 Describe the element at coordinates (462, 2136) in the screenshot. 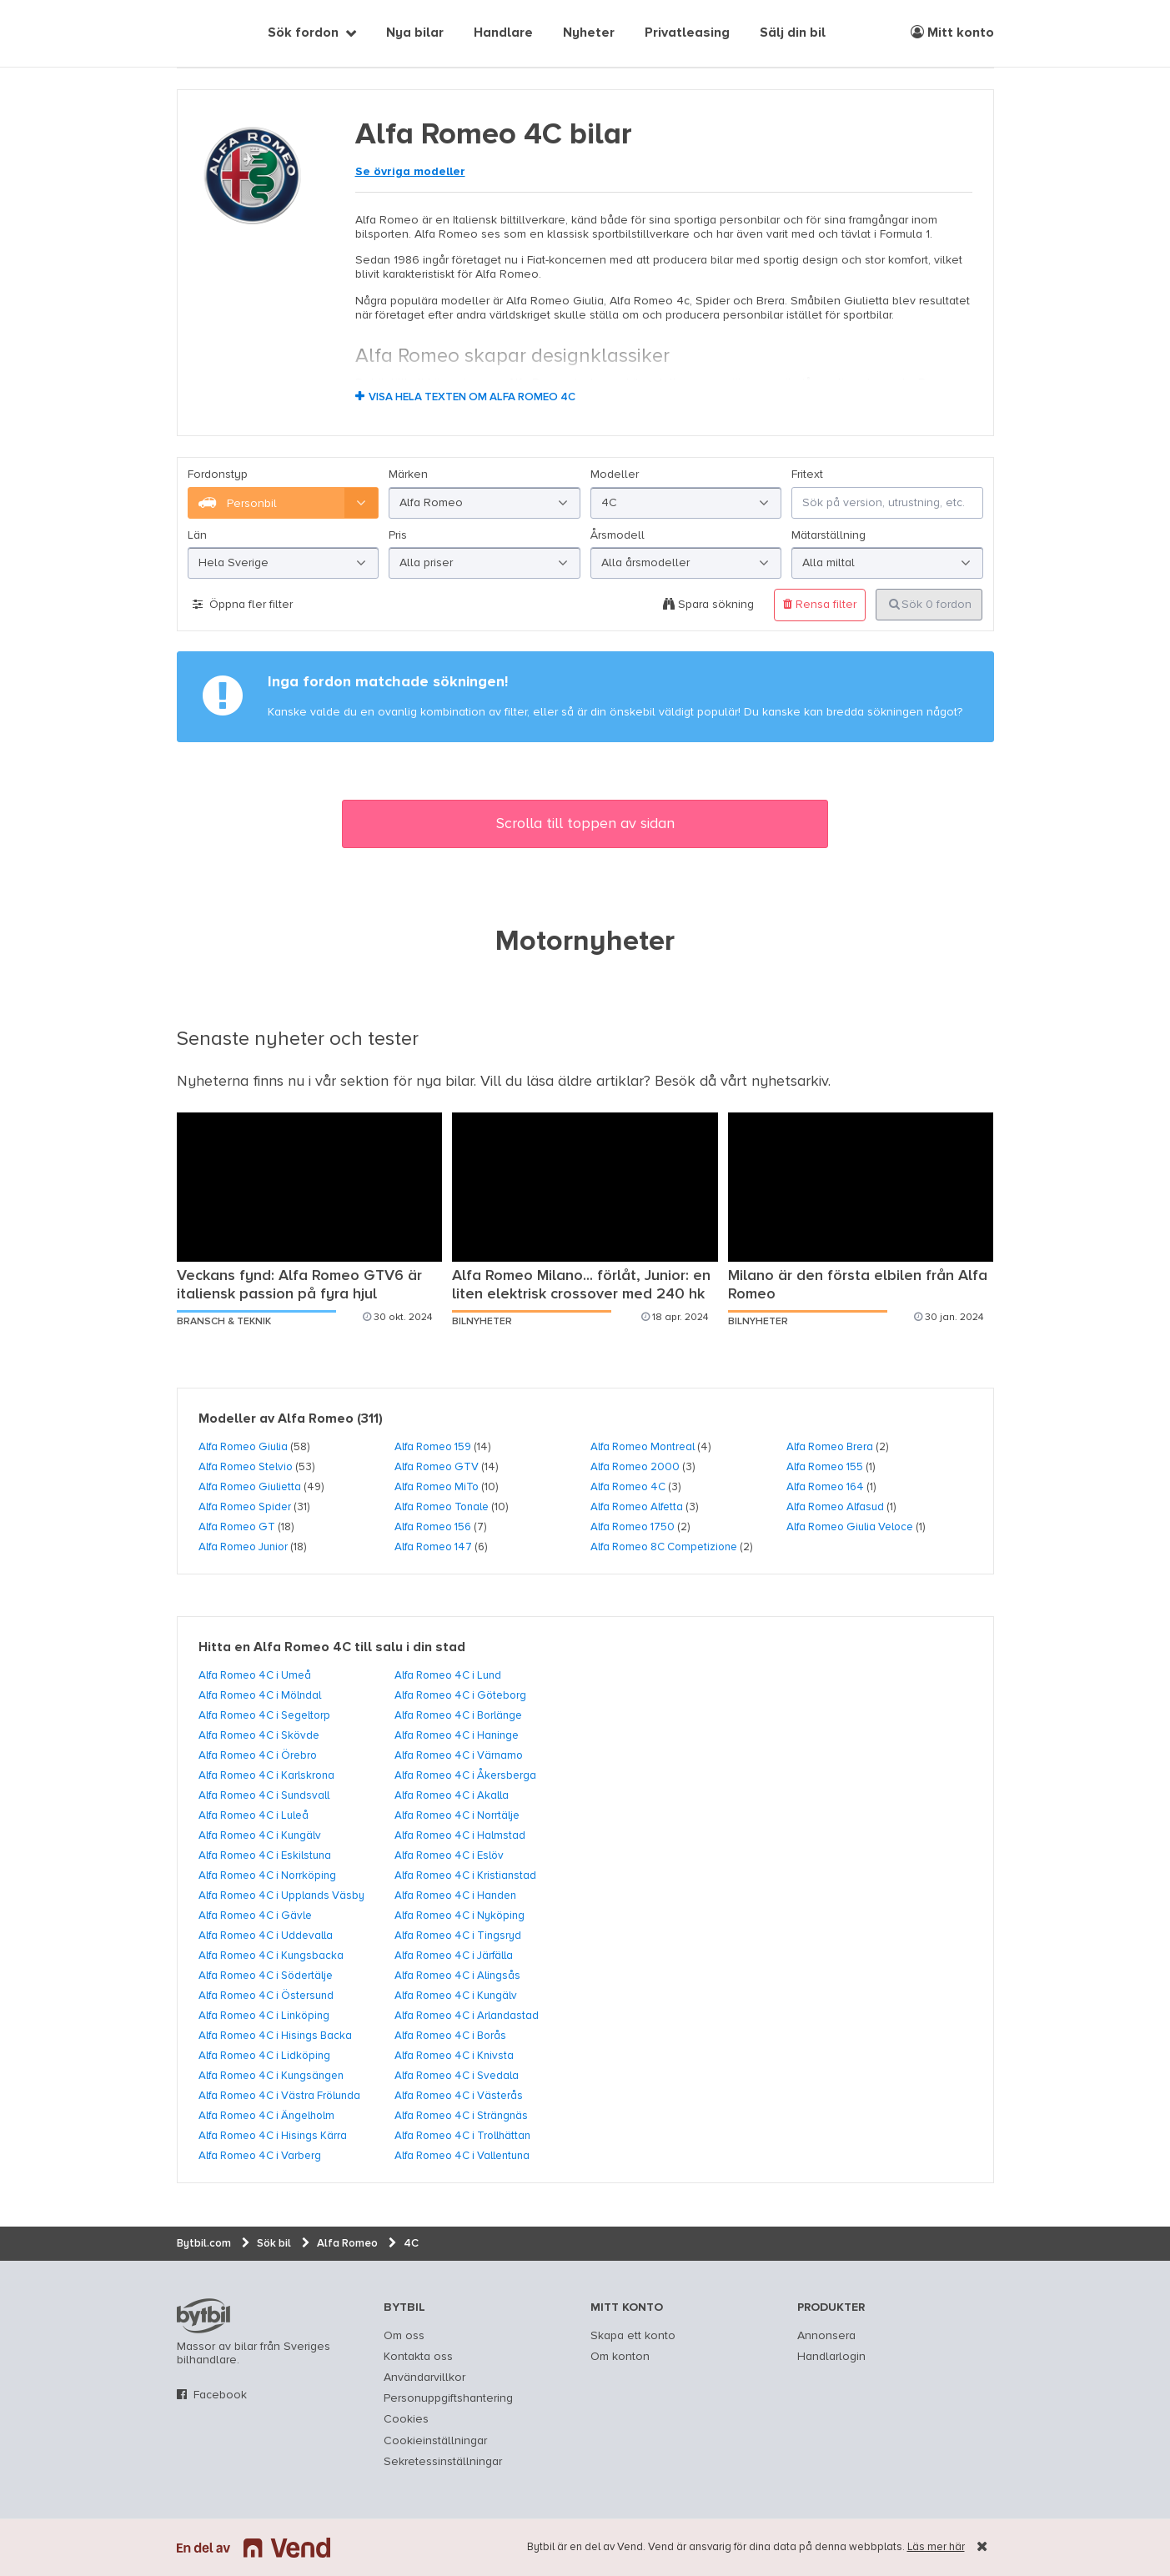

I see `Alfa Romeo 4C i Trollhättan` at that location.